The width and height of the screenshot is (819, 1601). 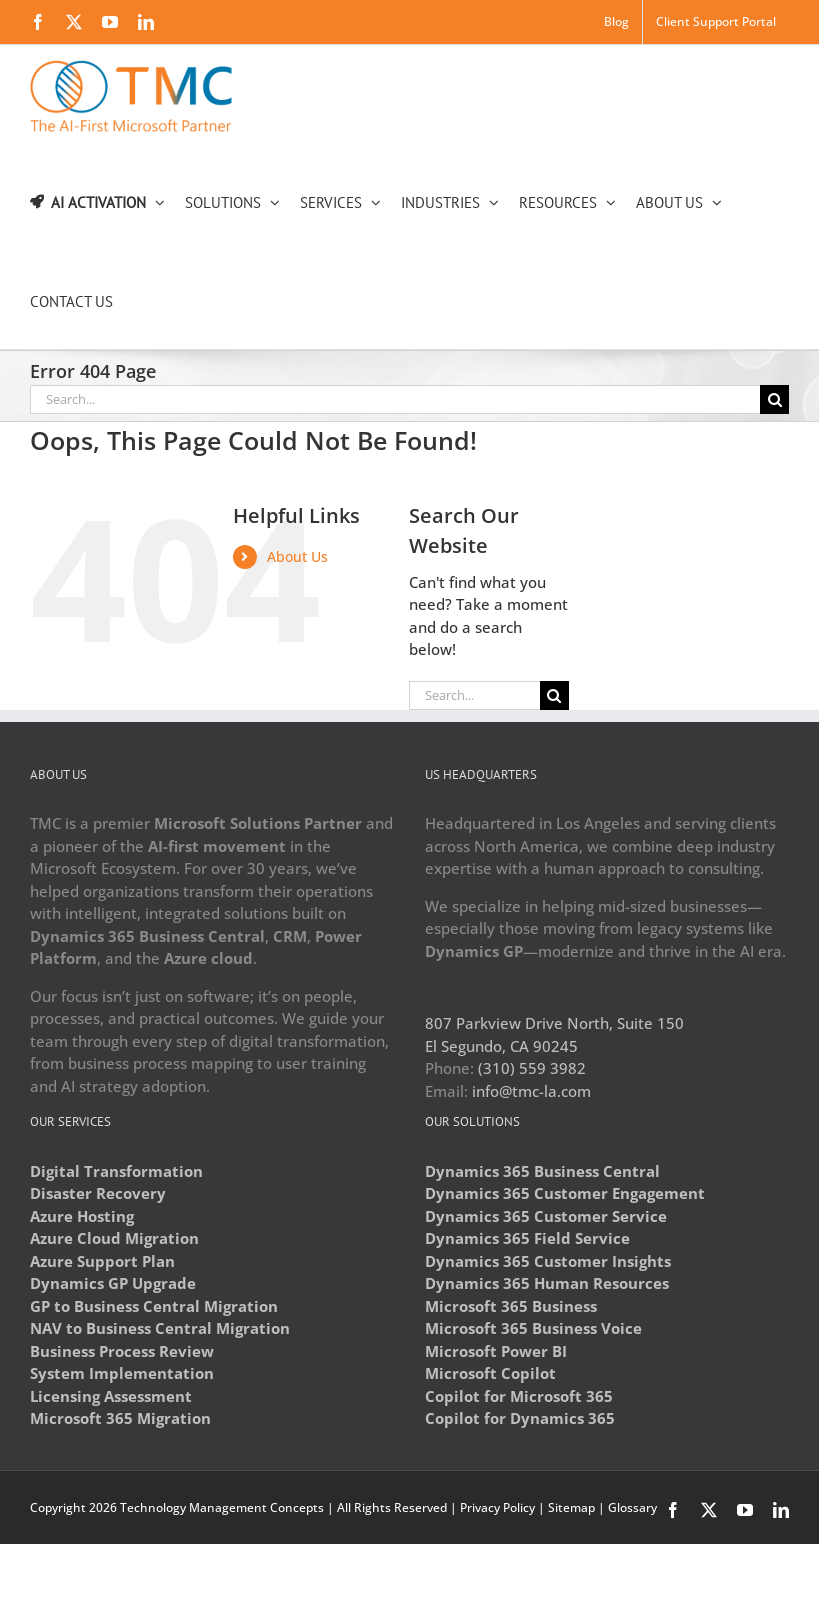 What do you see at coordinates (395, 399) in the screenshot?
I see `[Search...]` at bounding box center [395, 399].